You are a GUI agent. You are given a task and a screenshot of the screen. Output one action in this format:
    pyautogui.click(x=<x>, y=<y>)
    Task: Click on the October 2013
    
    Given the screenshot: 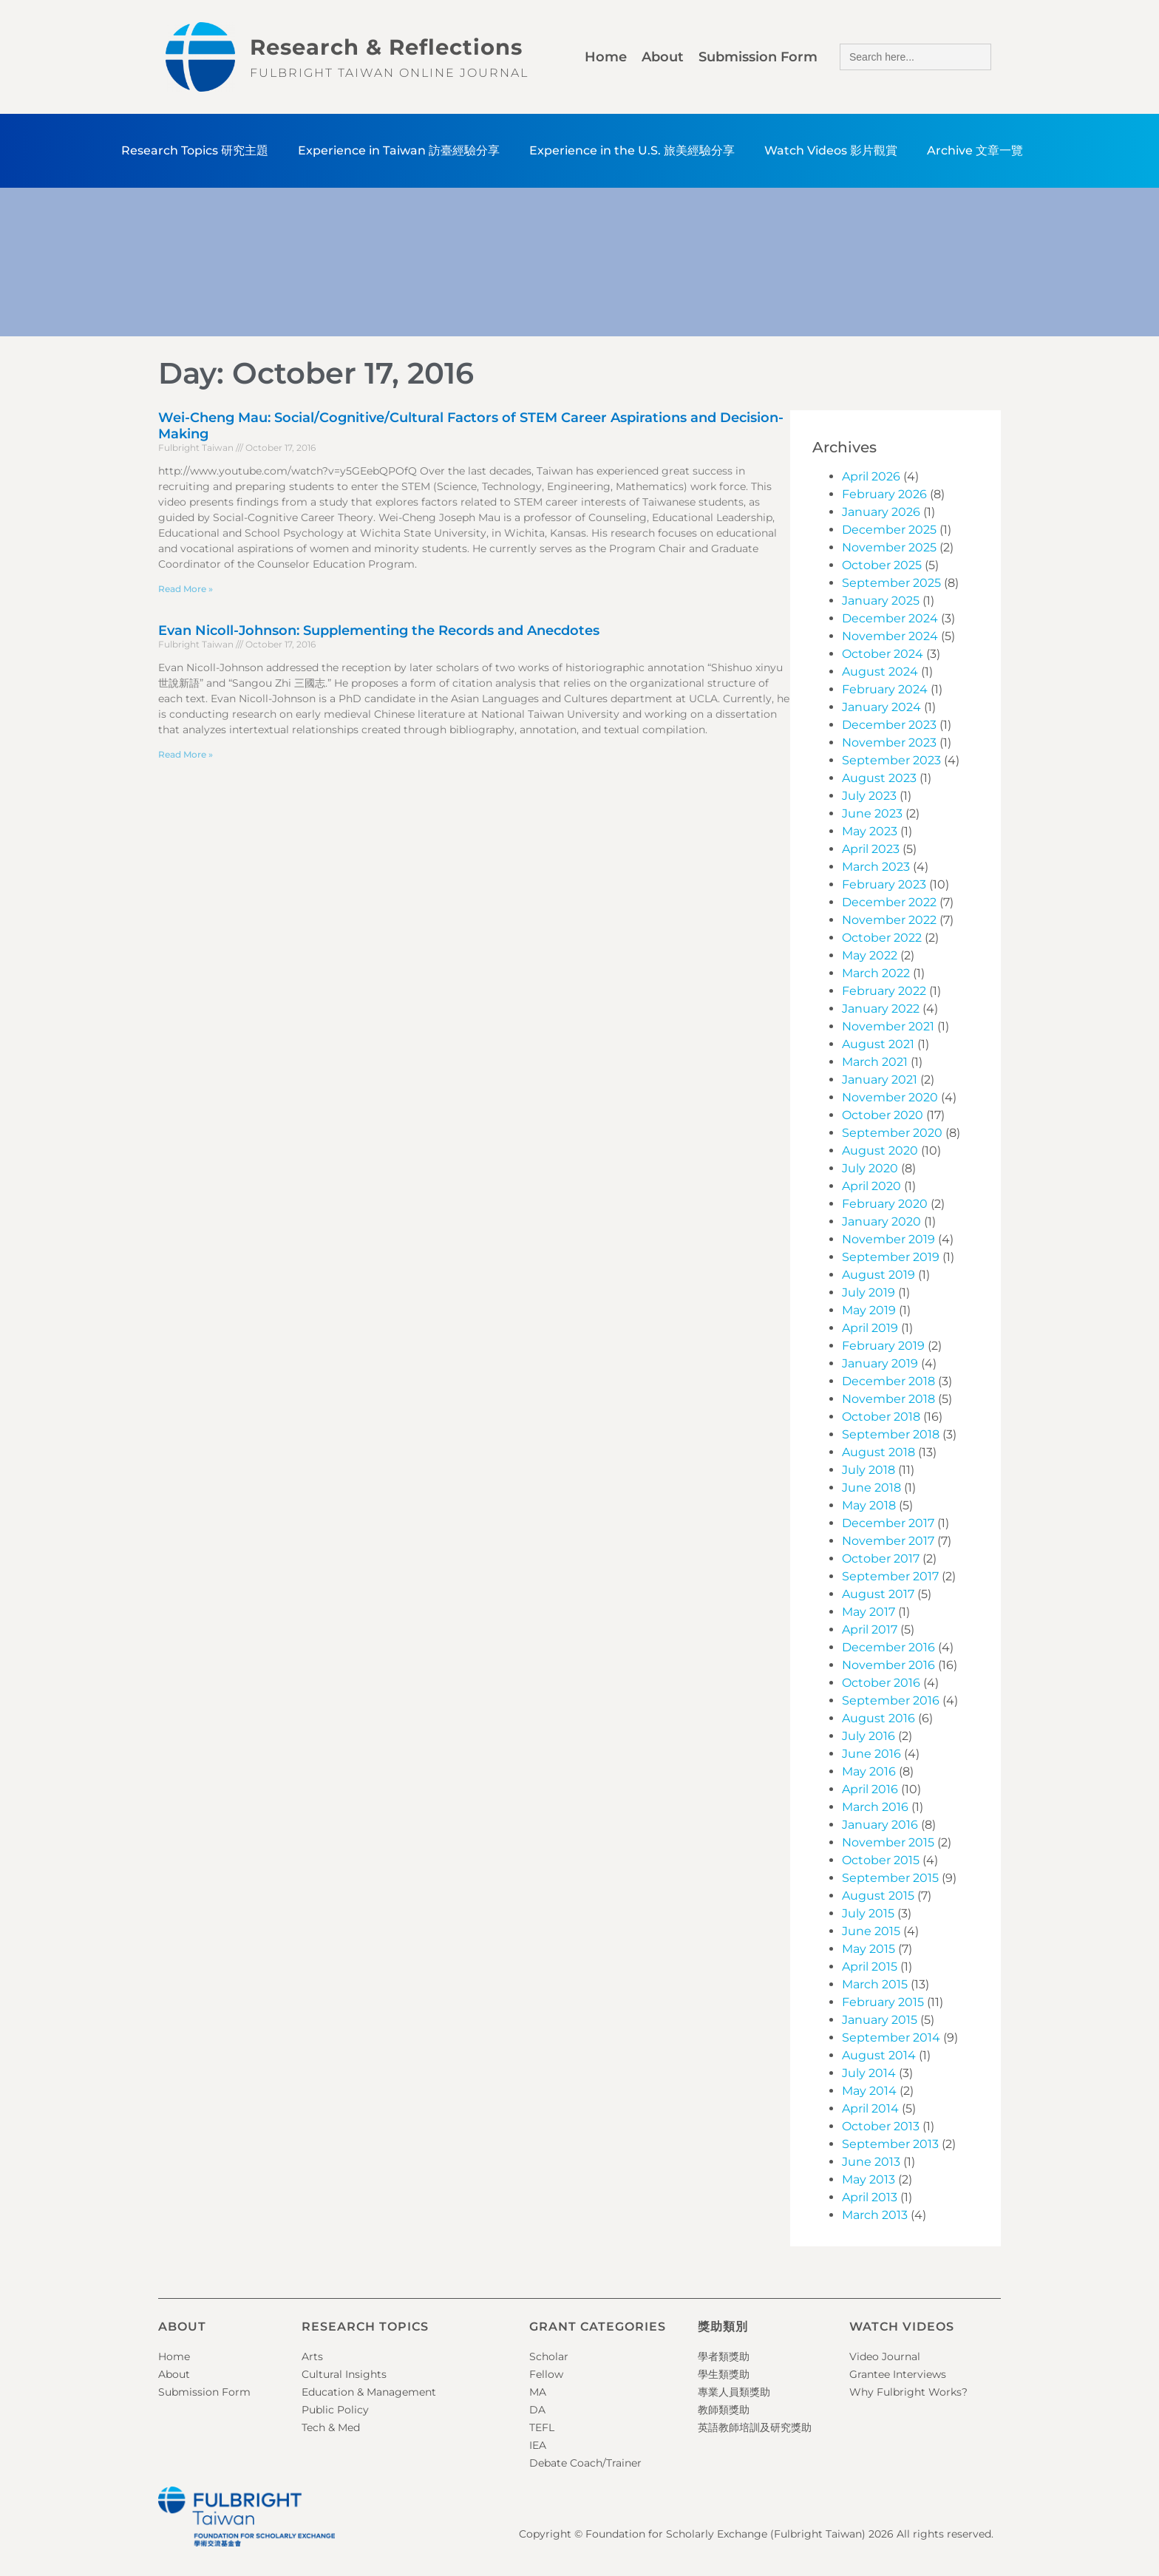 What is the action you would take?
    pyautogui.click(x=881, y=2126)
    